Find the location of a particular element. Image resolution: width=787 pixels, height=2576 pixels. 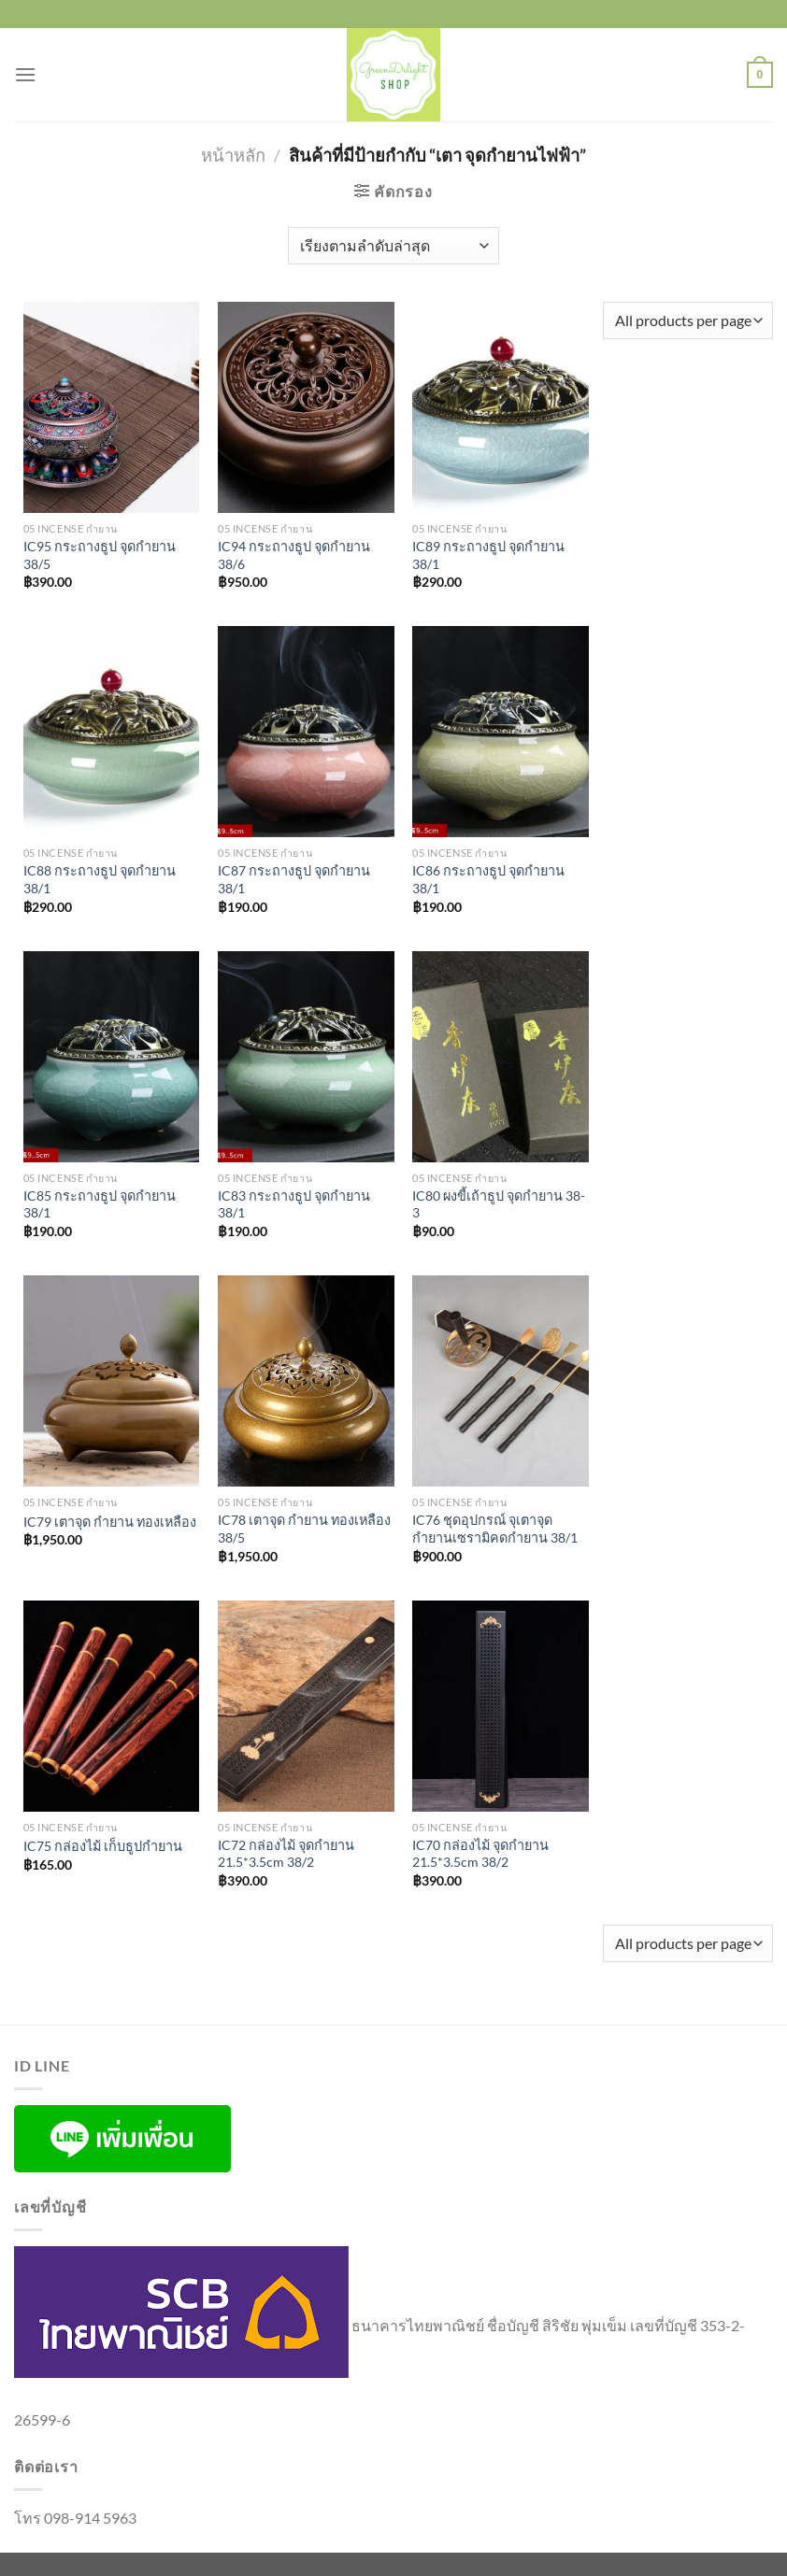

[IC94 กระถางธูป จุดกำยาน 38/6] is located at coordinates (306, 407).